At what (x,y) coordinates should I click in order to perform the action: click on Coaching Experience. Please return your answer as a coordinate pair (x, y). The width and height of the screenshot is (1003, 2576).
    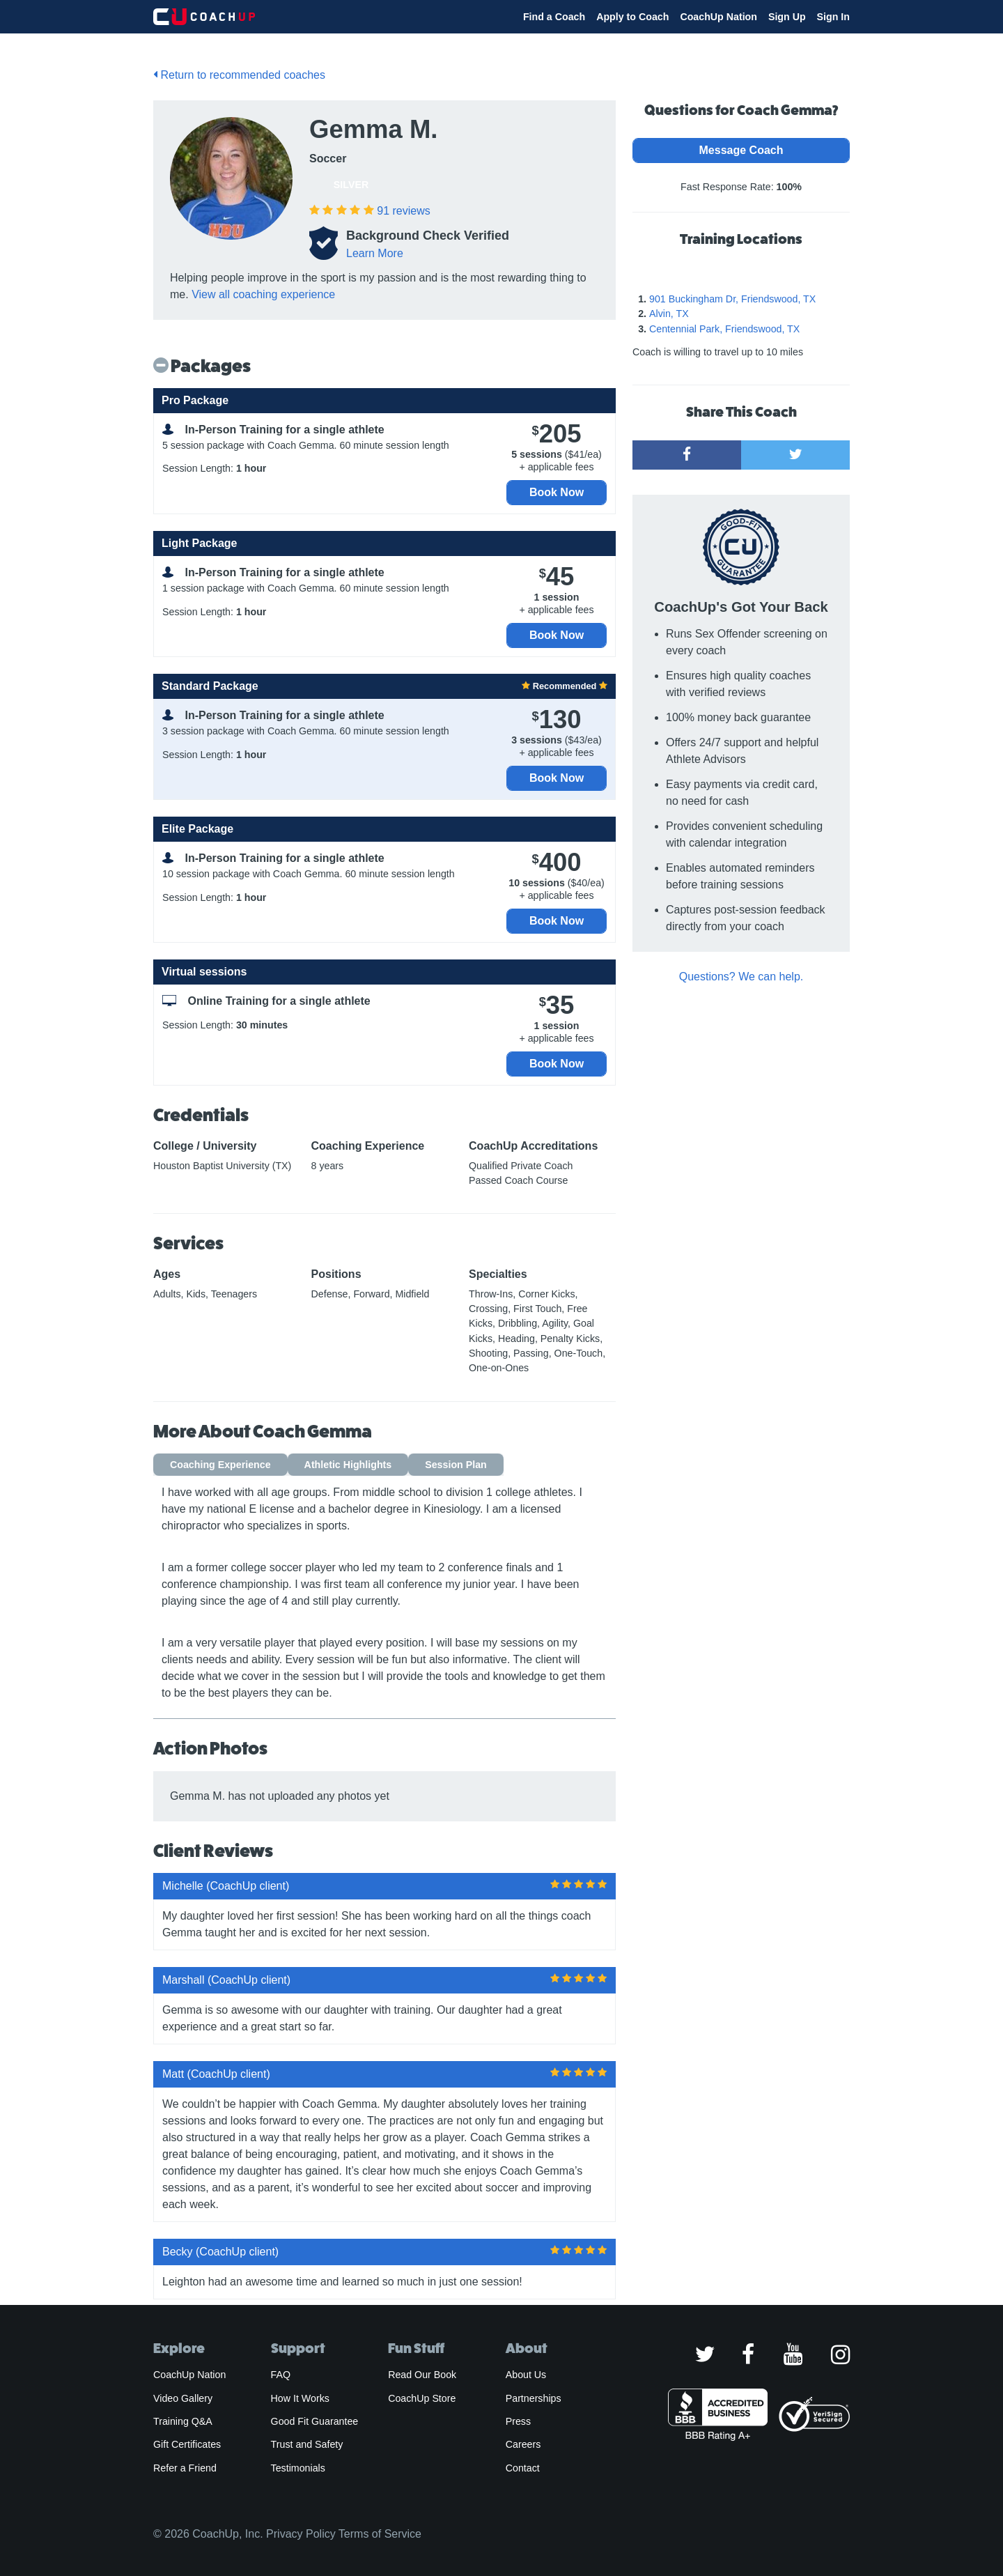
    Looking at the image, I should click on (220, 1464).